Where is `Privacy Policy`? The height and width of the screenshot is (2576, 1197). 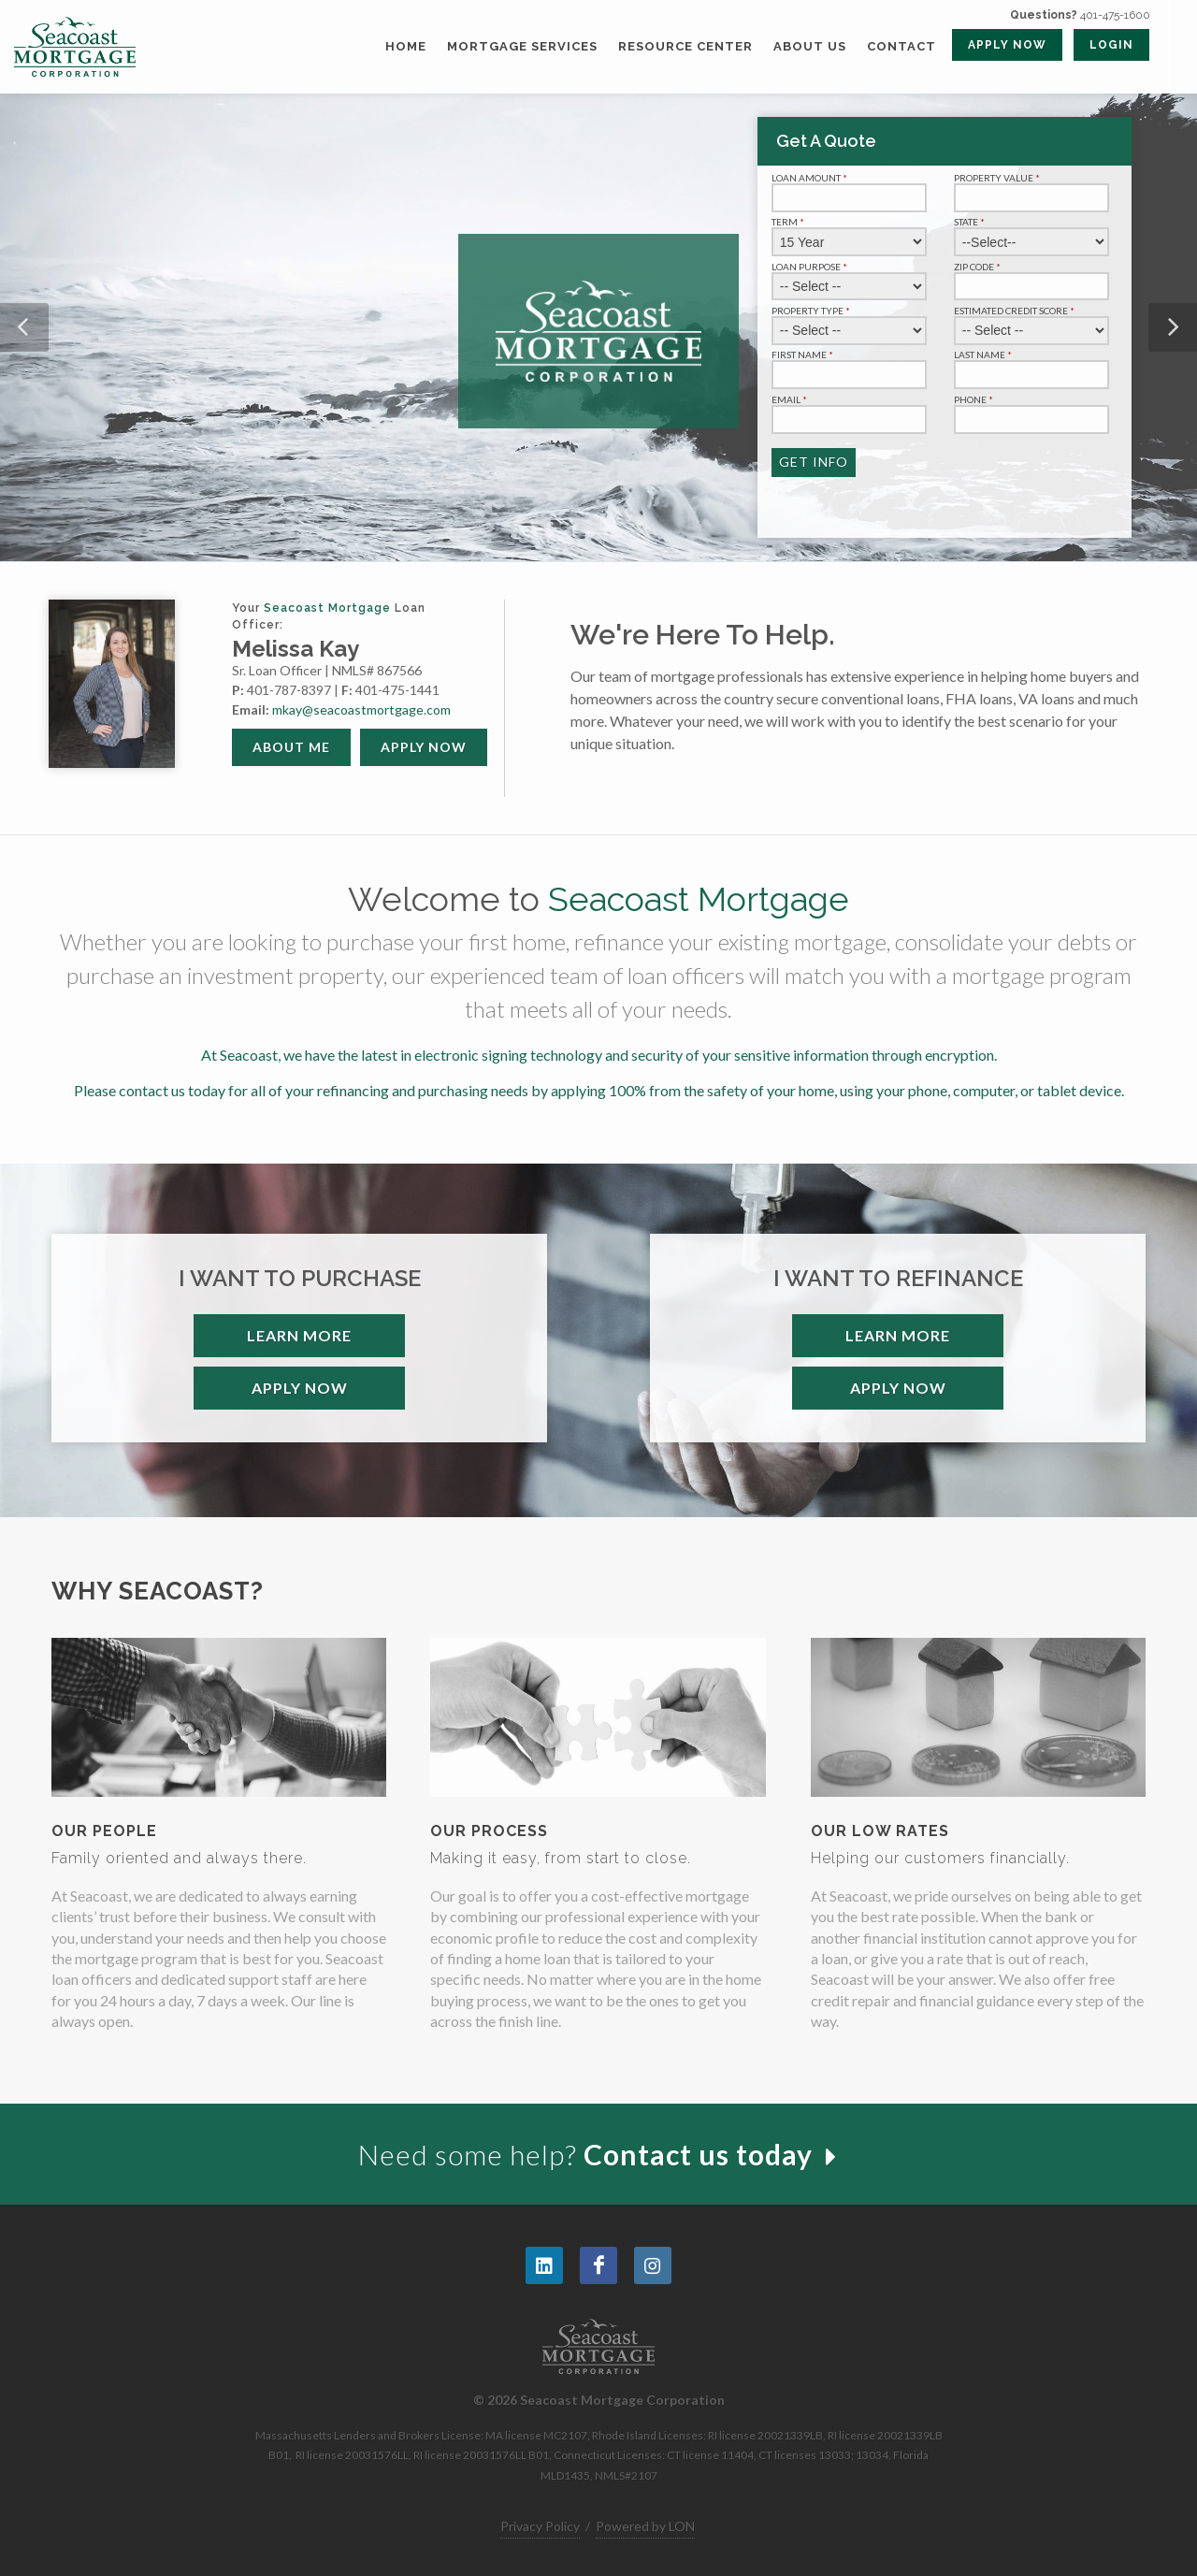
Privacy Policy is located at coordinates (540, 2526).